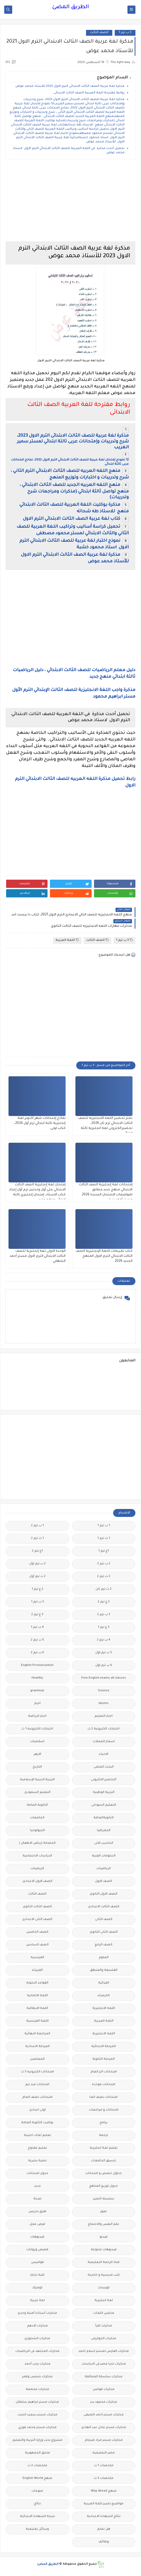 This screenshot has height=2576, width=141. I want to click on grammar, so click(37, 1691).